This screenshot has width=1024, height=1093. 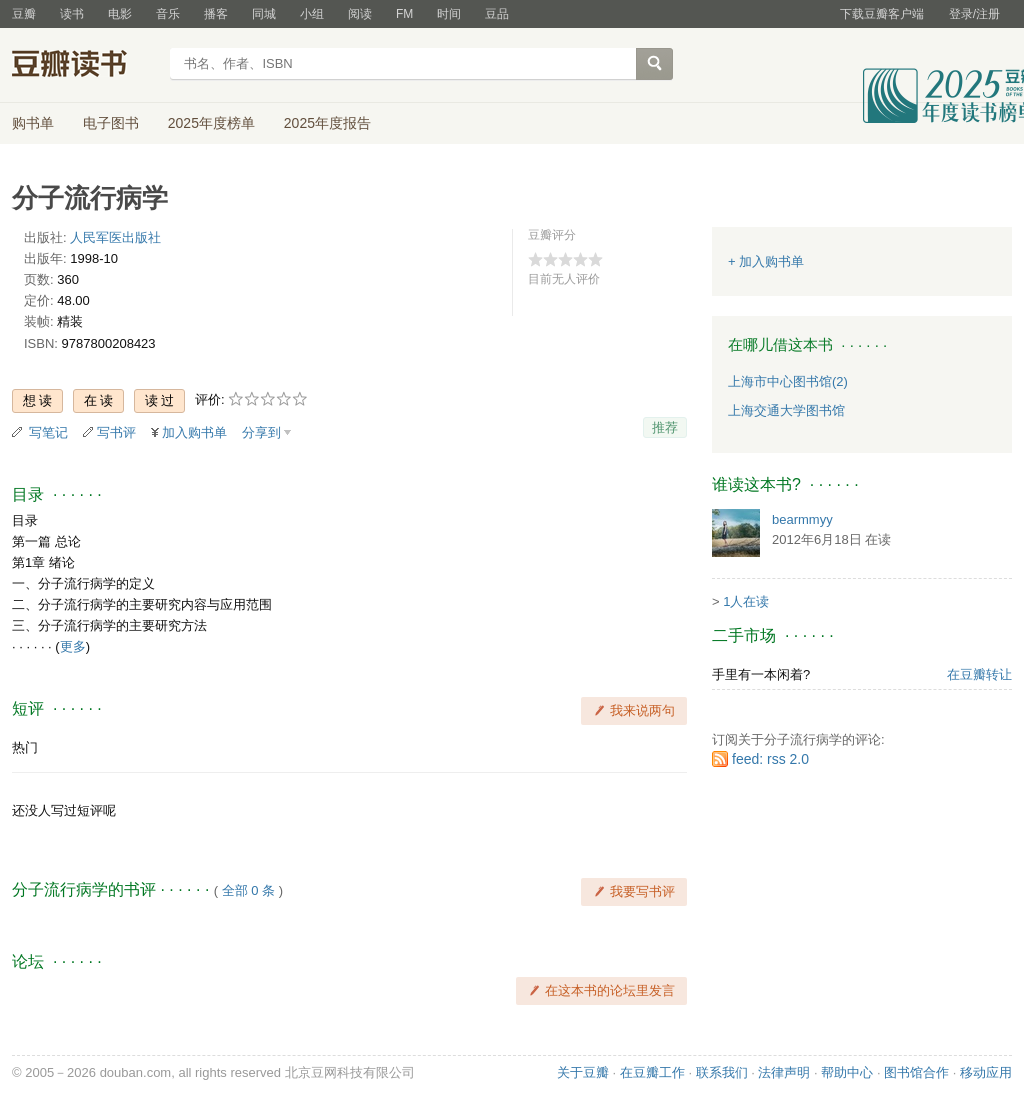 What do you see at coordinates (84, 66) in the screenshot?
I see `豆瓣读书` at bounding box center [84, 66].